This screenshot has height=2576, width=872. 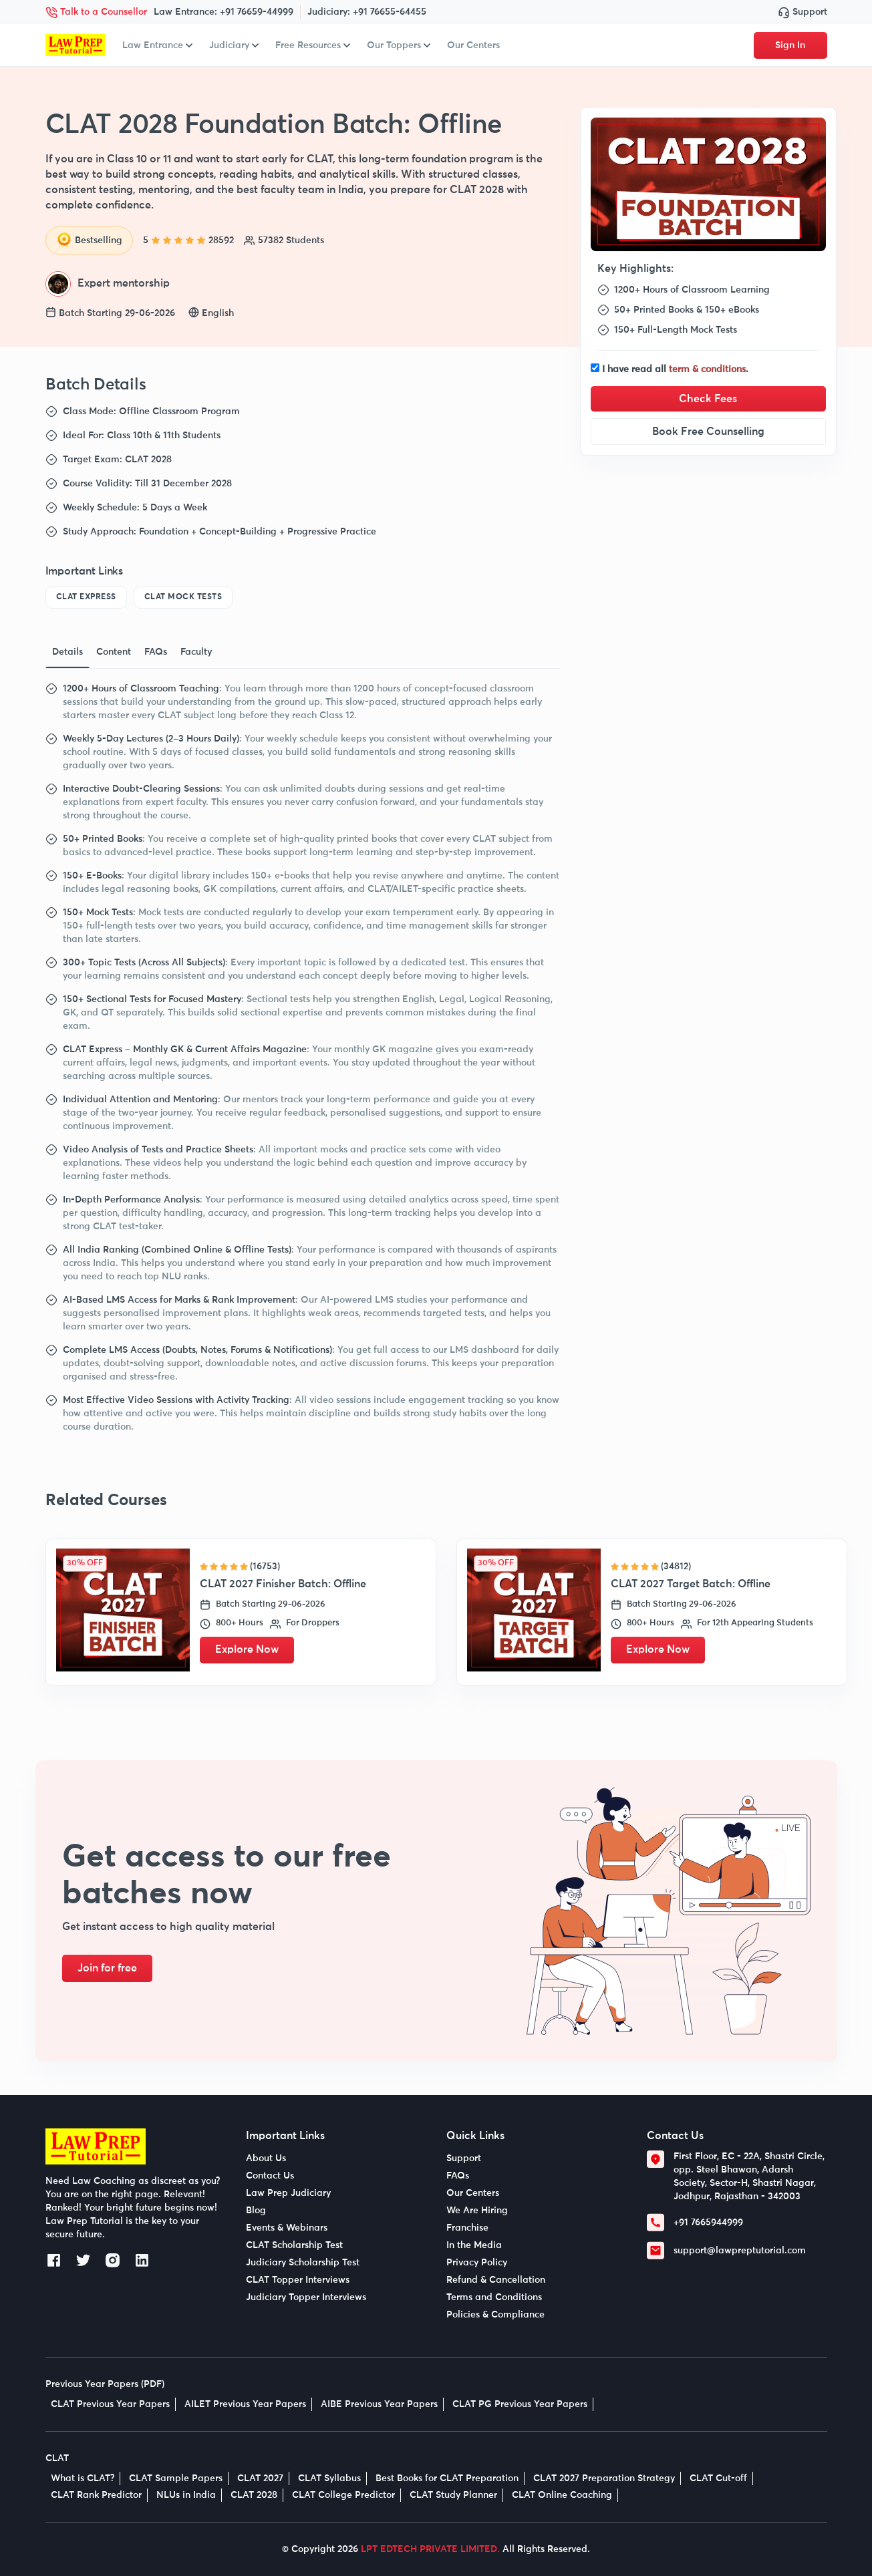 What do you see at coordinates (256, 2210) in the screenshot?
I see `Blog` at bounding box center [256, 2210].